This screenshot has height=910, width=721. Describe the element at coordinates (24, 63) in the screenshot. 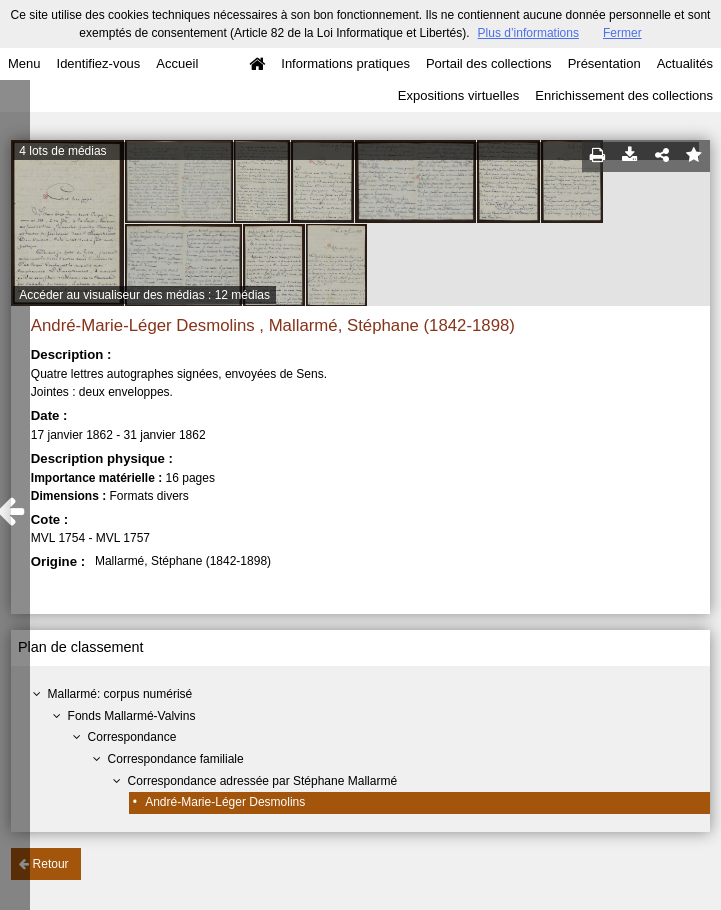

I see `Menu` at that location.